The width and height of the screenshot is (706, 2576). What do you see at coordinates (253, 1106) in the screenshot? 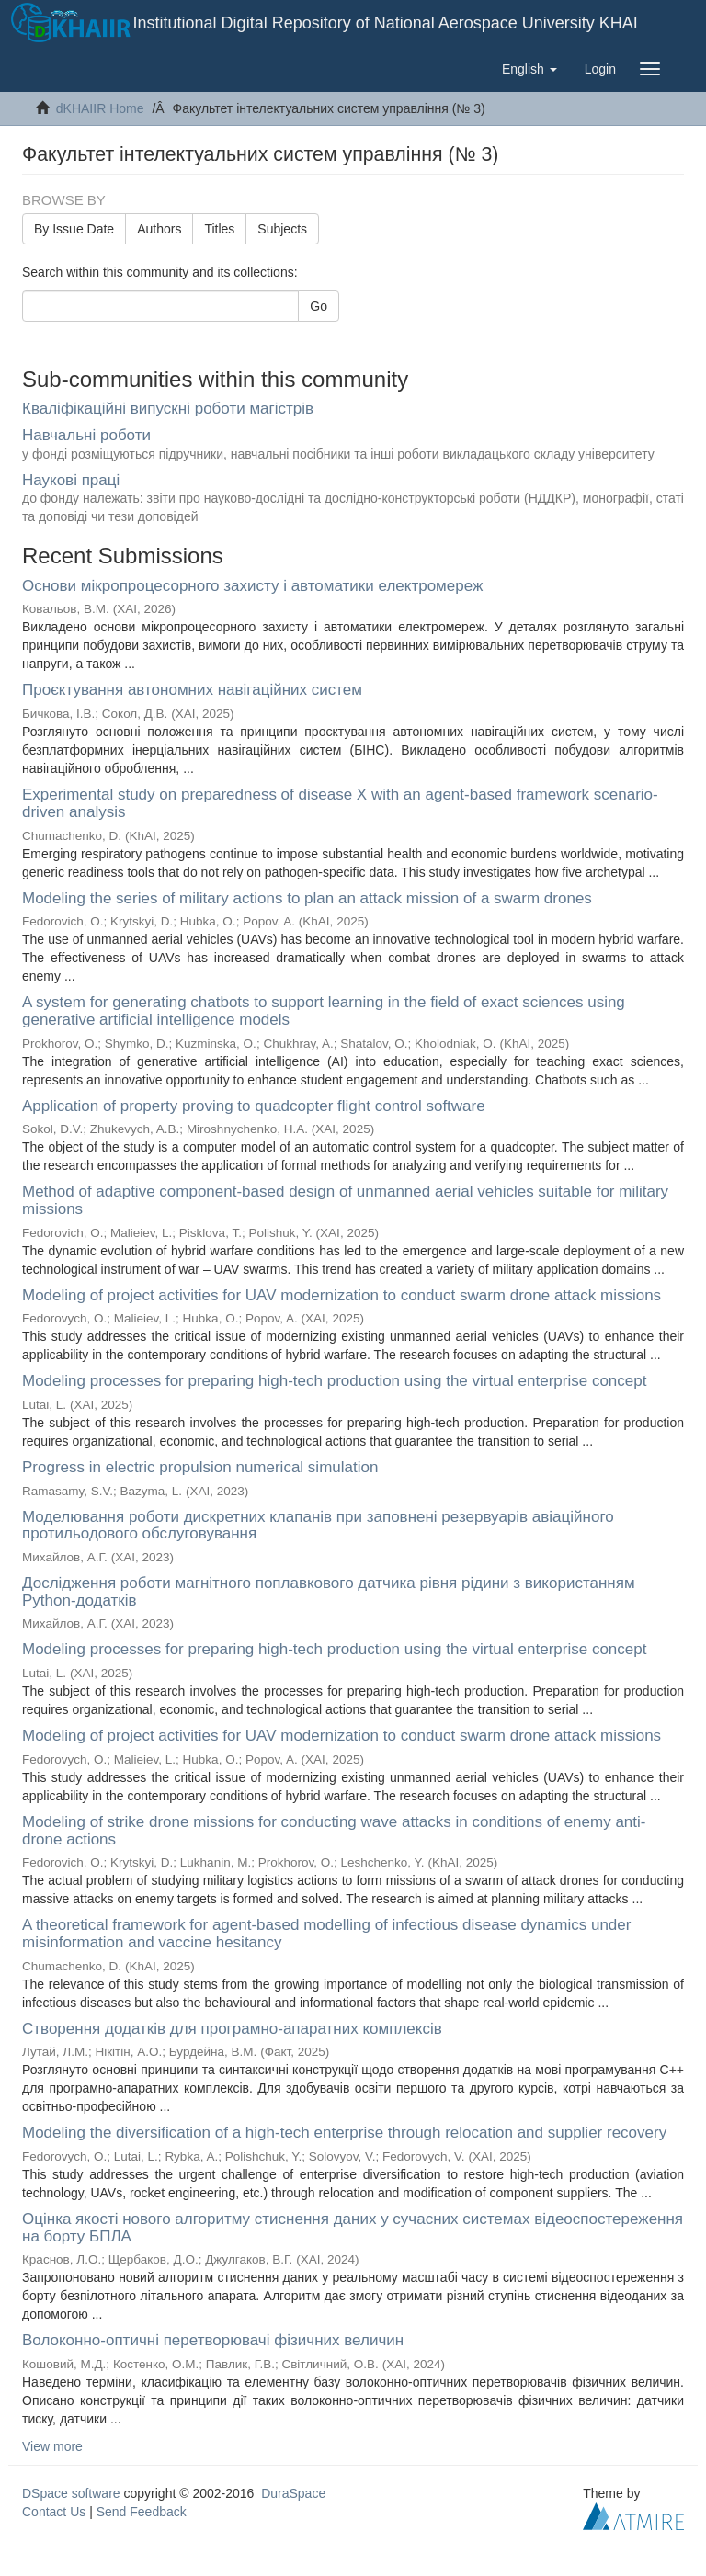
I see `Application of property proving to quadcopter flight control software` at bounding box center [253, 1106].